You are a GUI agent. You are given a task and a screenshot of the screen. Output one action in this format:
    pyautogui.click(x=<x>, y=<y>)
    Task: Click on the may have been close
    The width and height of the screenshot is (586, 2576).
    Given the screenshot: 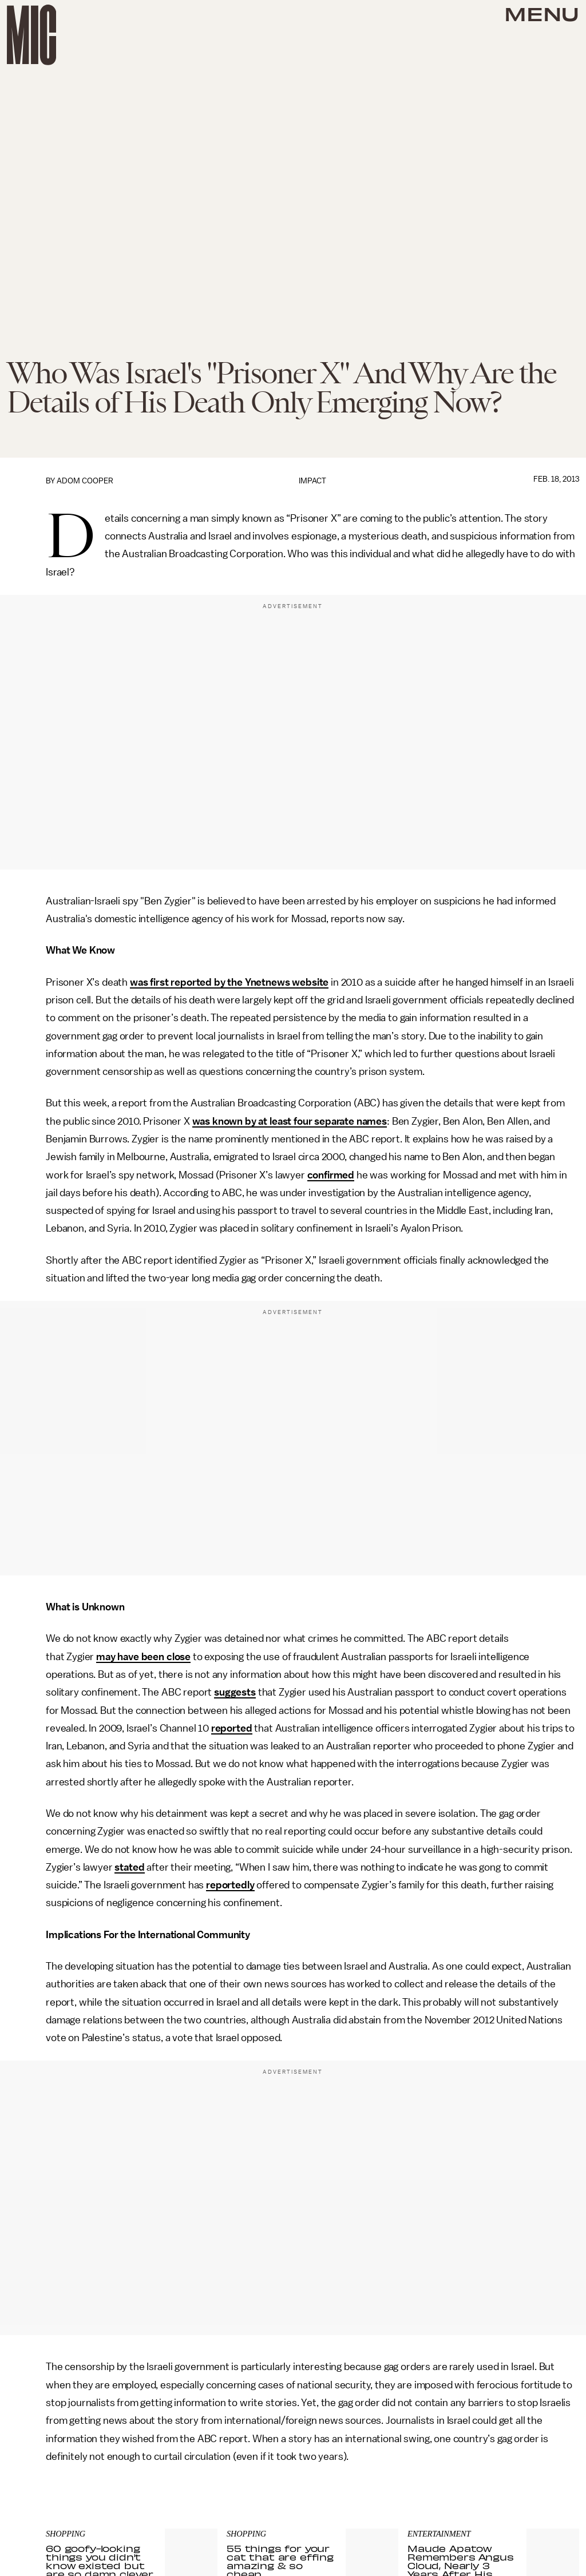 What is the action you would take?
    pyautogui.click(x=143, y=1657)
    